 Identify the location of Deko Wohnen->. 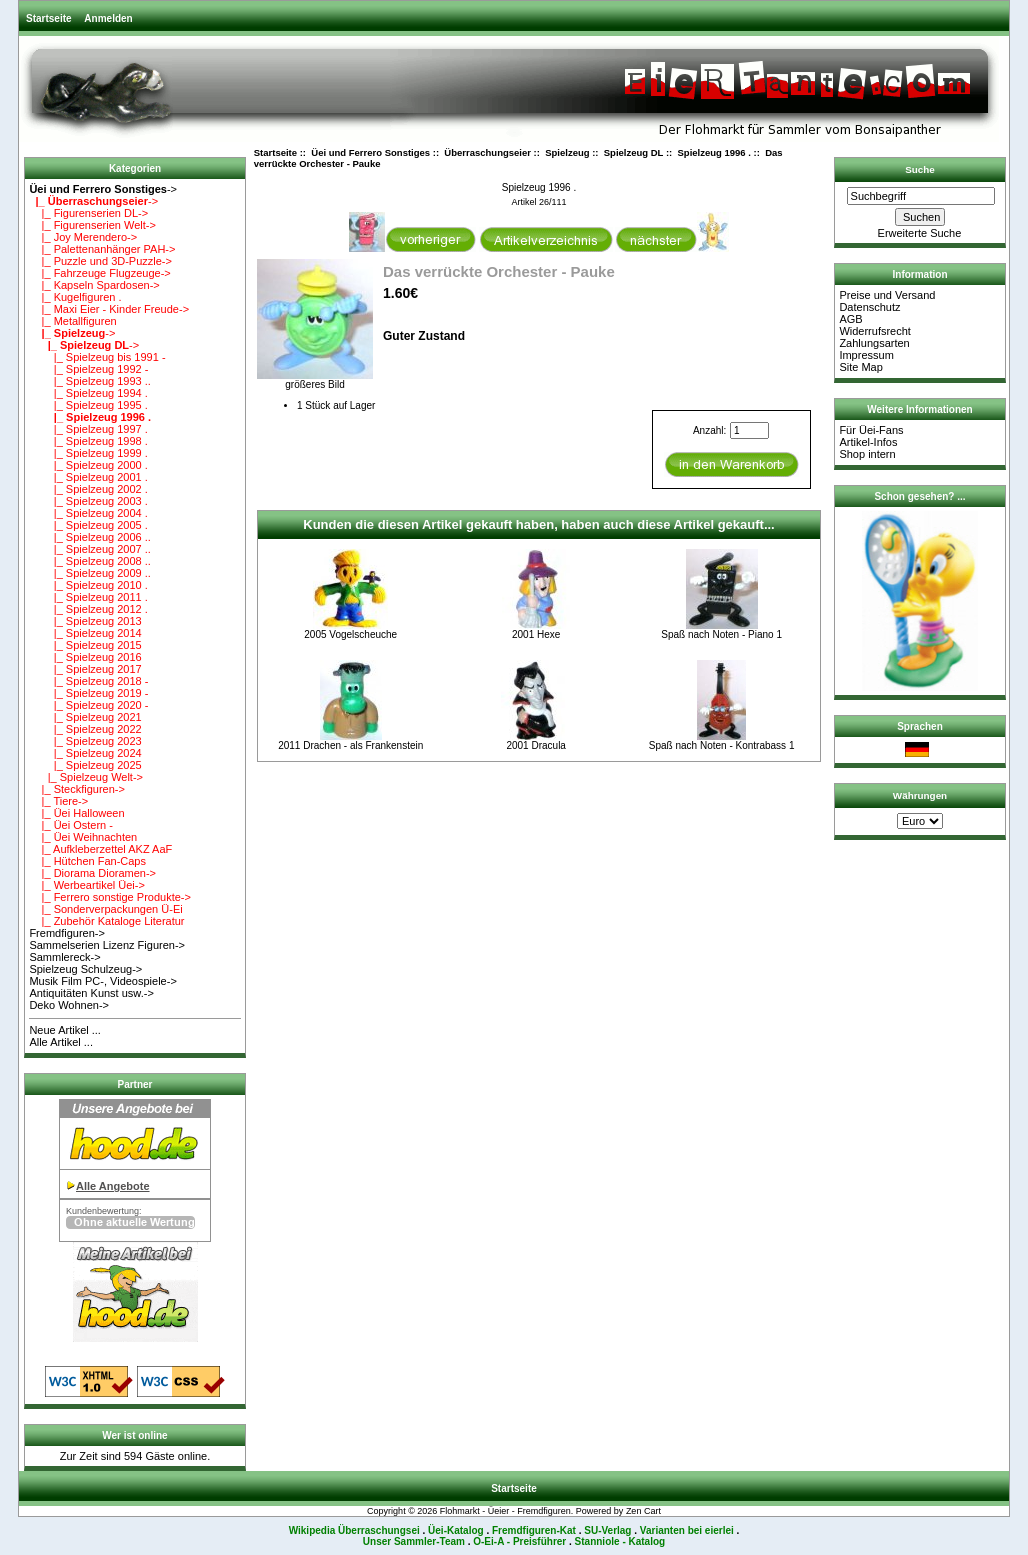
(69, 1005).